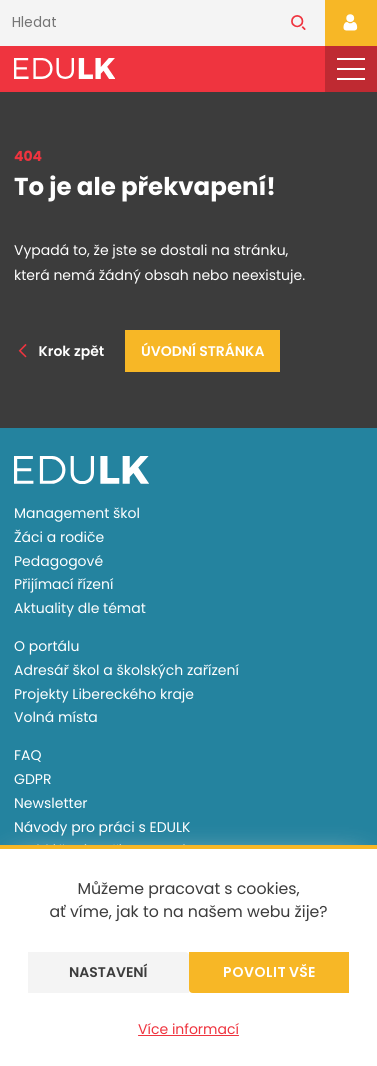 The image size is (377, 1066). I want to click on Žáci a rodiče, so click(59, 537).